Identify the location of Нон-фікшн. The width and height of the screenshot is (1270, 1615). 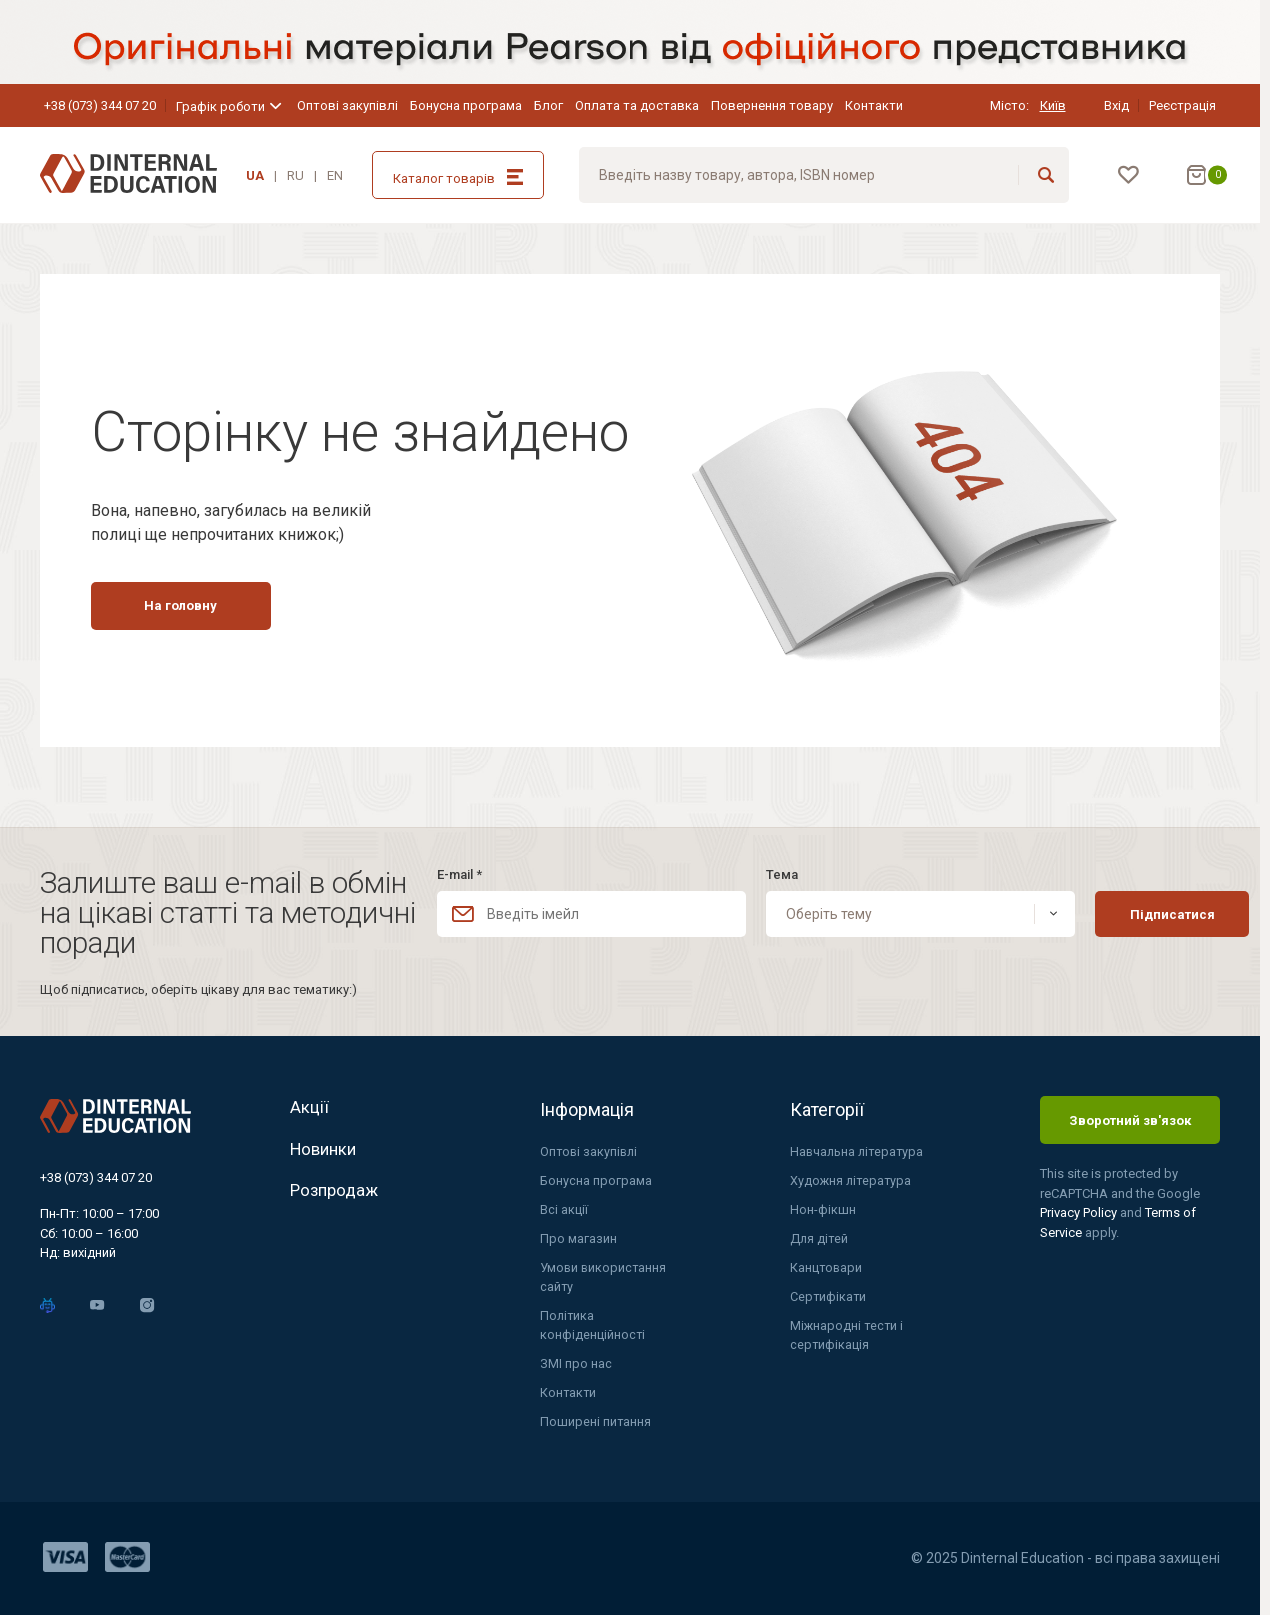
(823, 1206).